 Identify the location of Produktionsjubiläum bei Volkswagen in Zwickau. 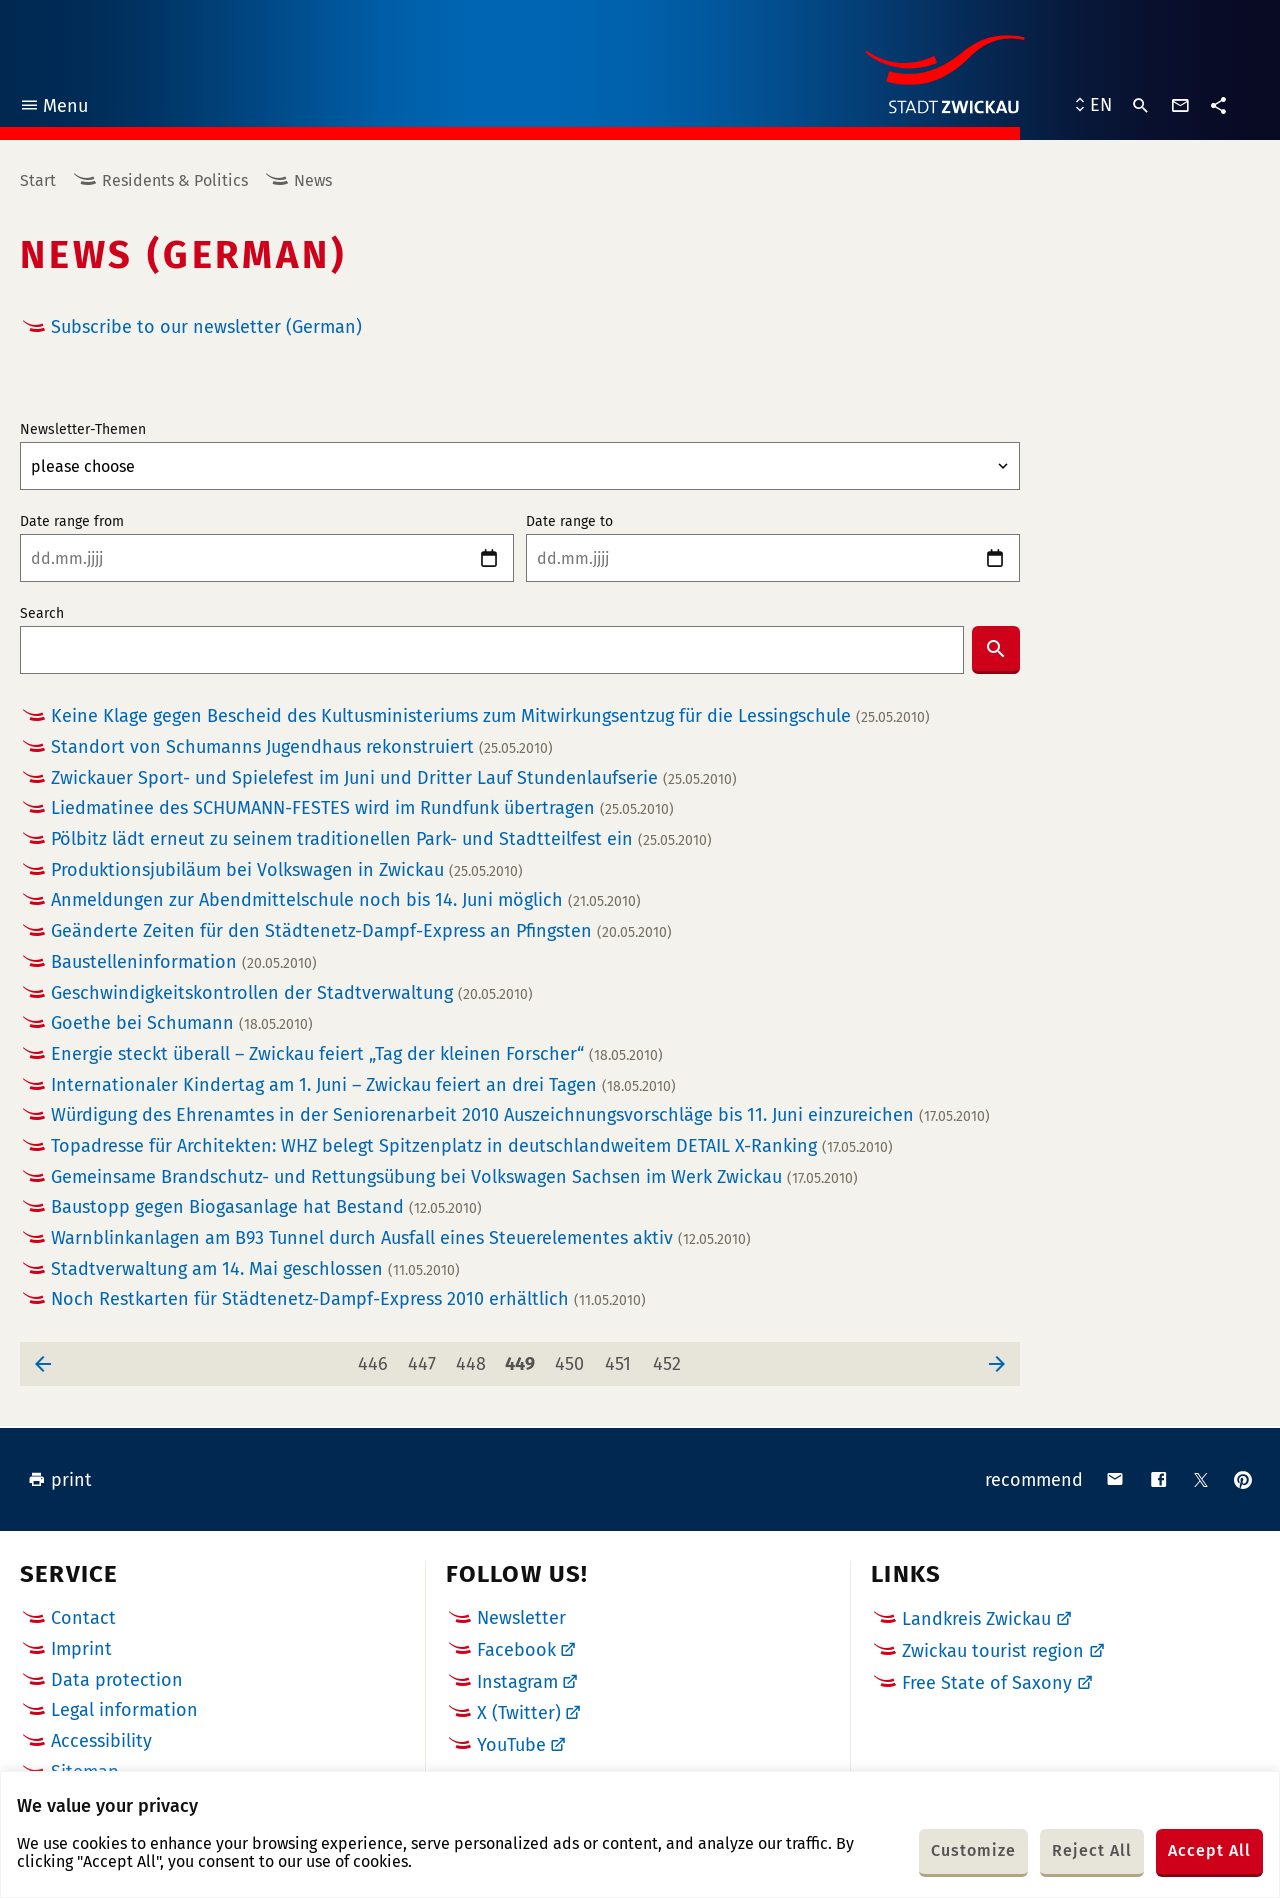
(287, 870).